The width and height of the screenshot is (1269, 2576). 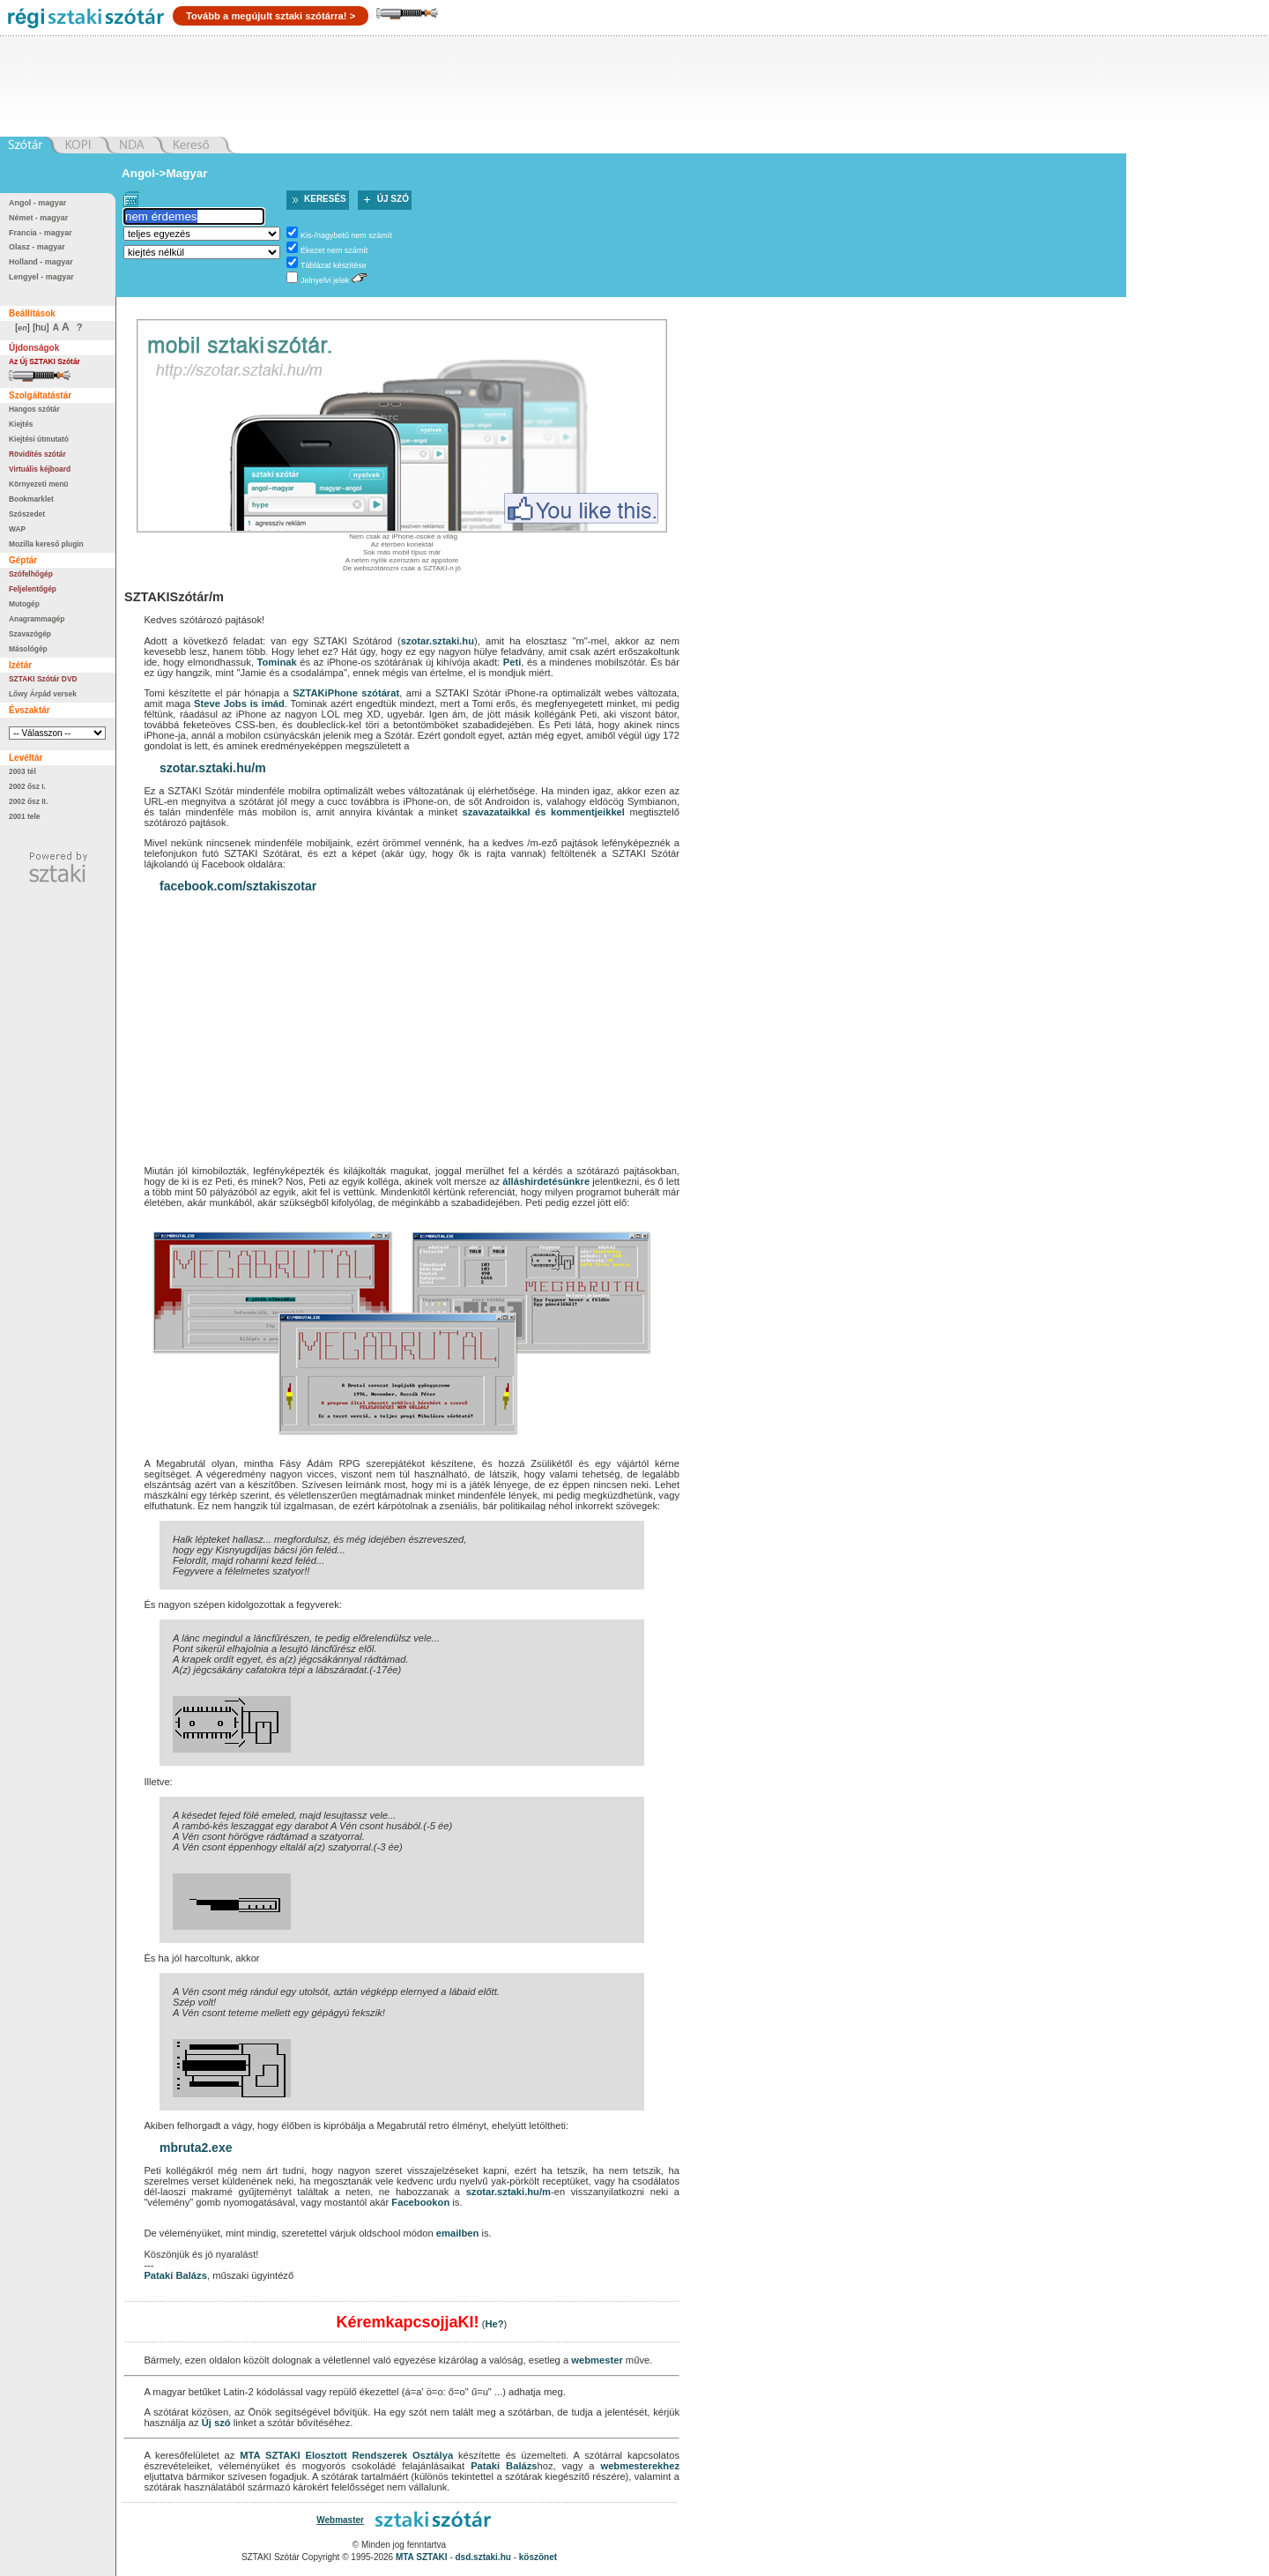 I want to click on mbruta2.exe, so click(x=196, y=2147).